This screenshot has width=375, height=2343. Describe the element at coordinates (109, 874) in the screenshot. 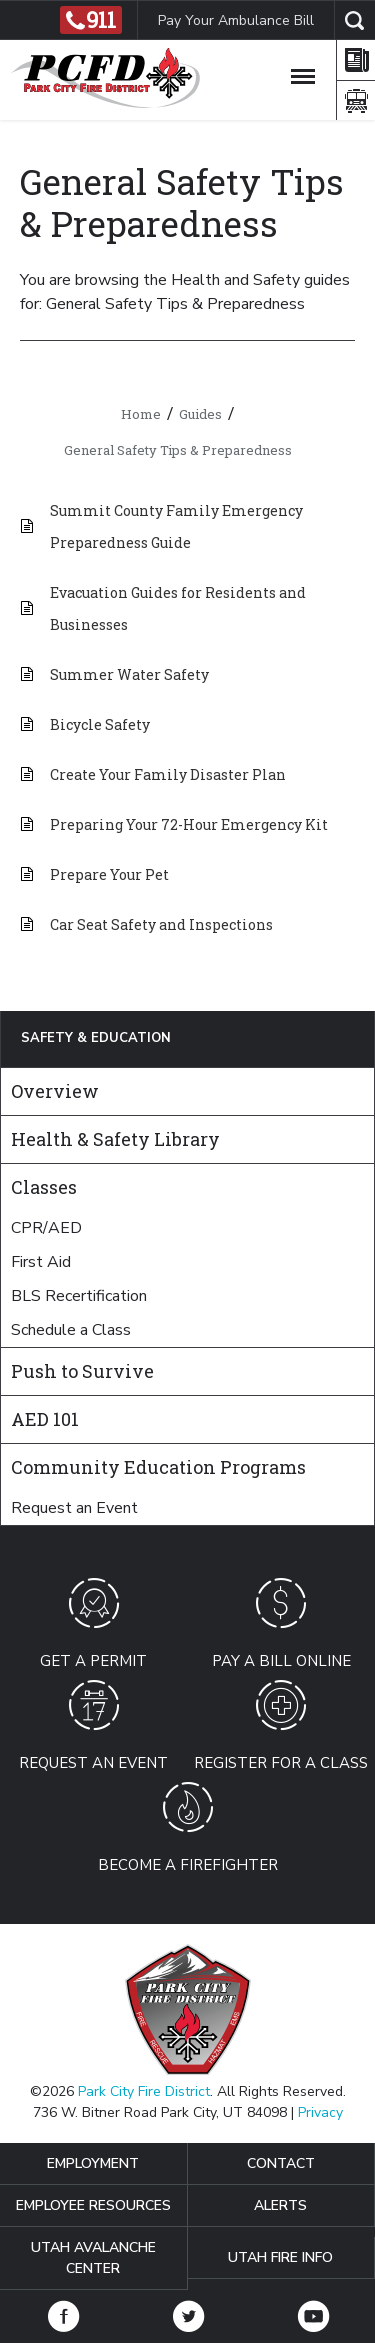

I see `Prepare Your Pet` at that location.